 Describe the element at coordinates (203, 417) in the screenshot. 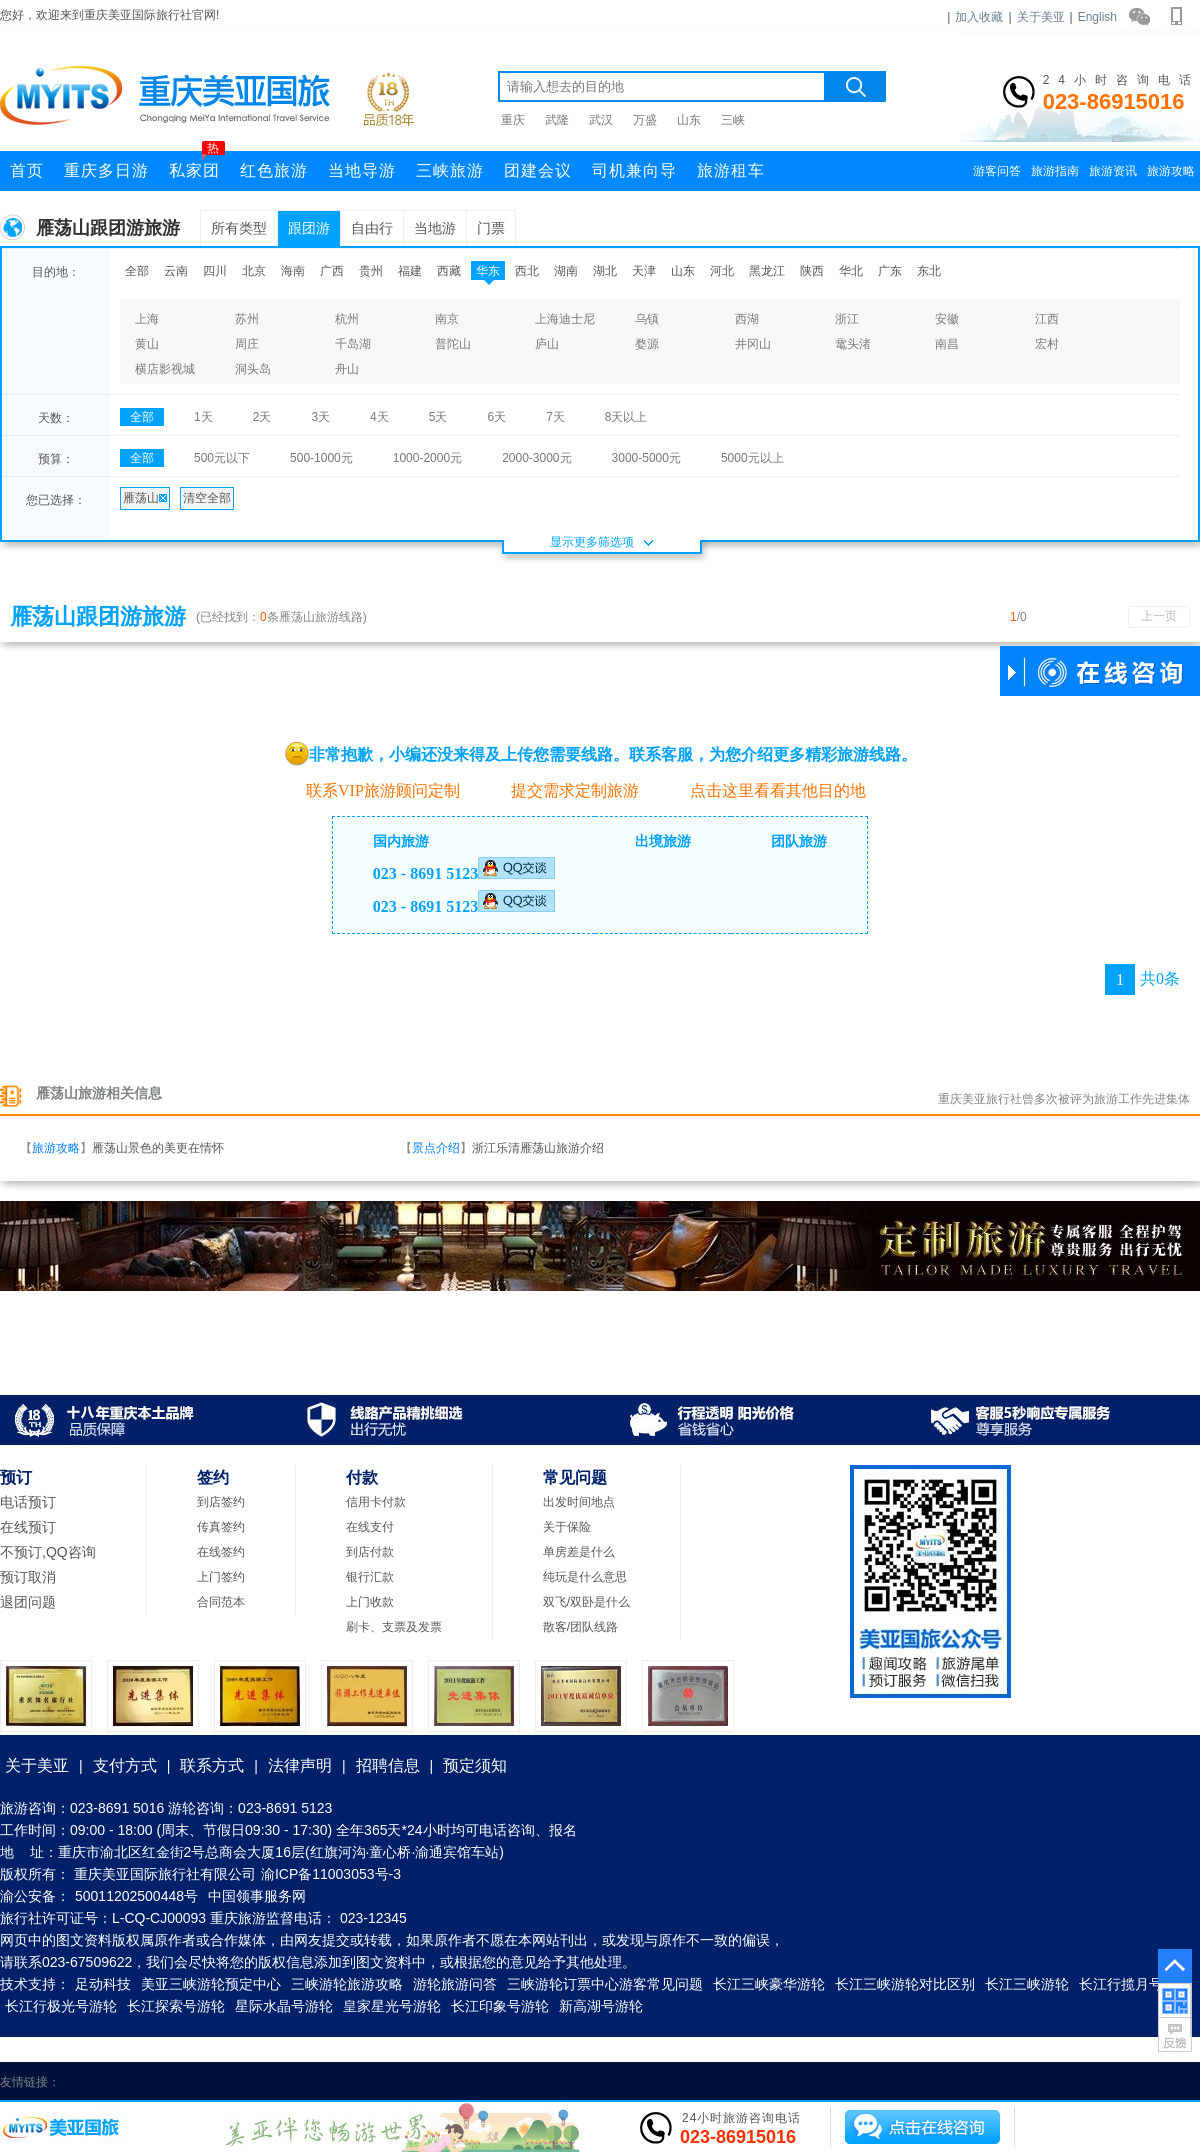

I see `1天` at that location.